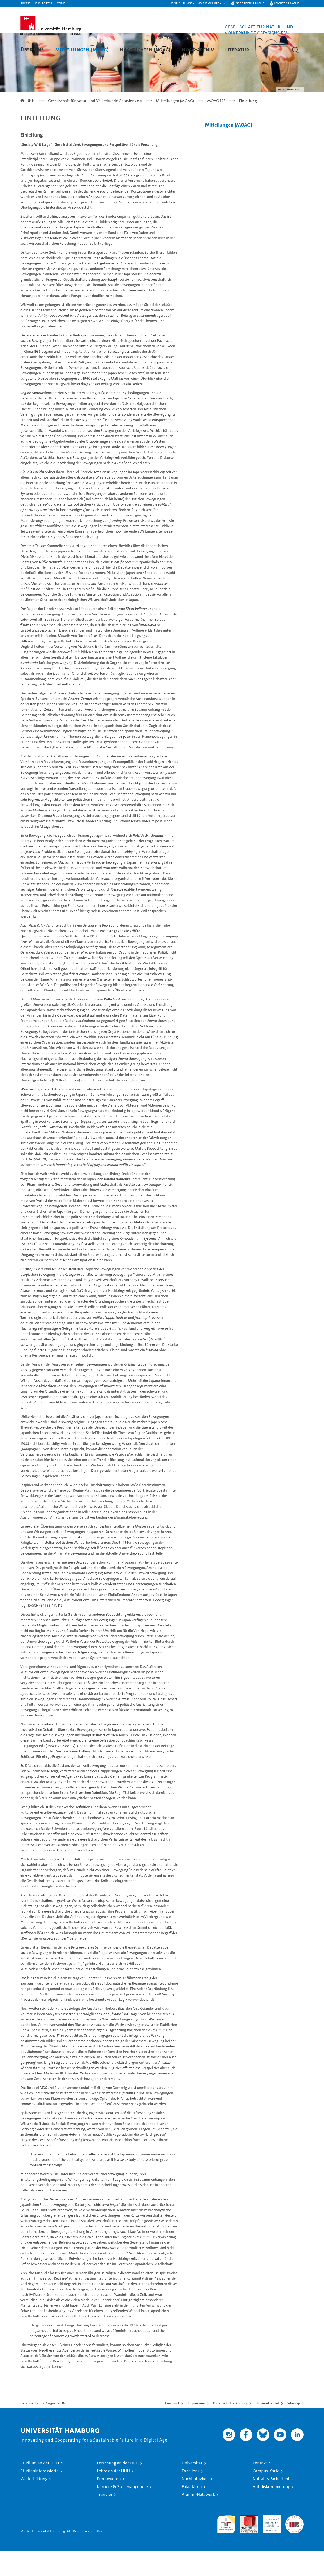 This screenshot has width=324, height=2576. I want to click on Studium an der UHH, so click(39, 2487).